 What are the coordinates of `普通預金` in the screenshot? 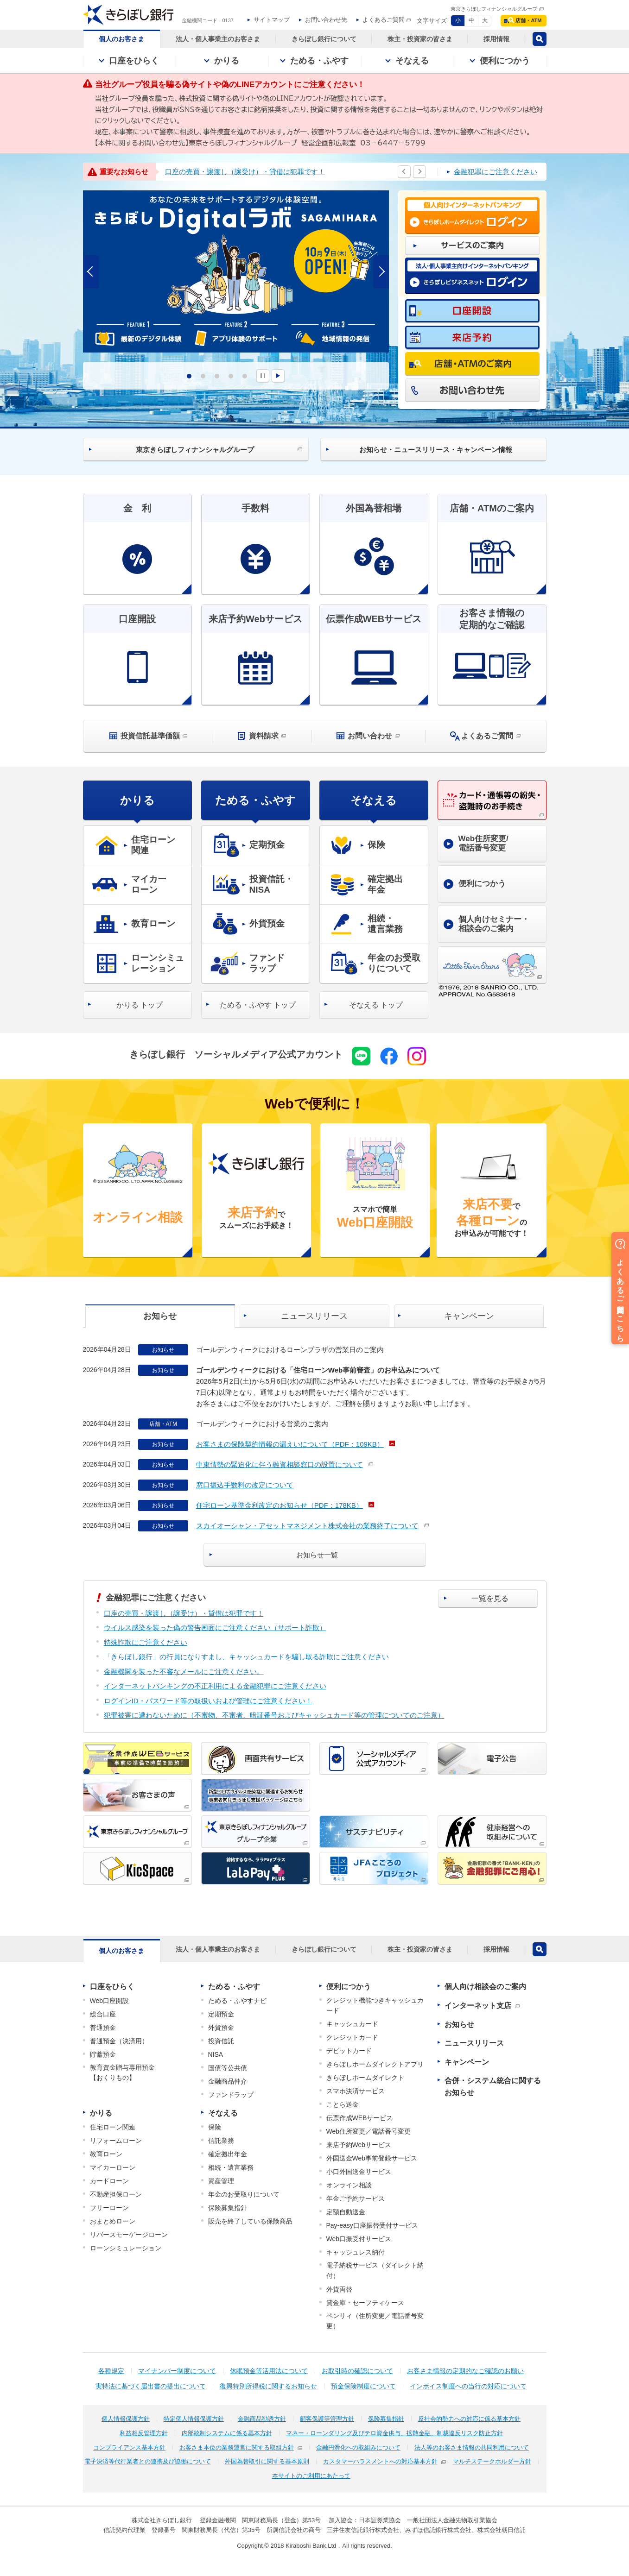 It's located at (103, 2027).